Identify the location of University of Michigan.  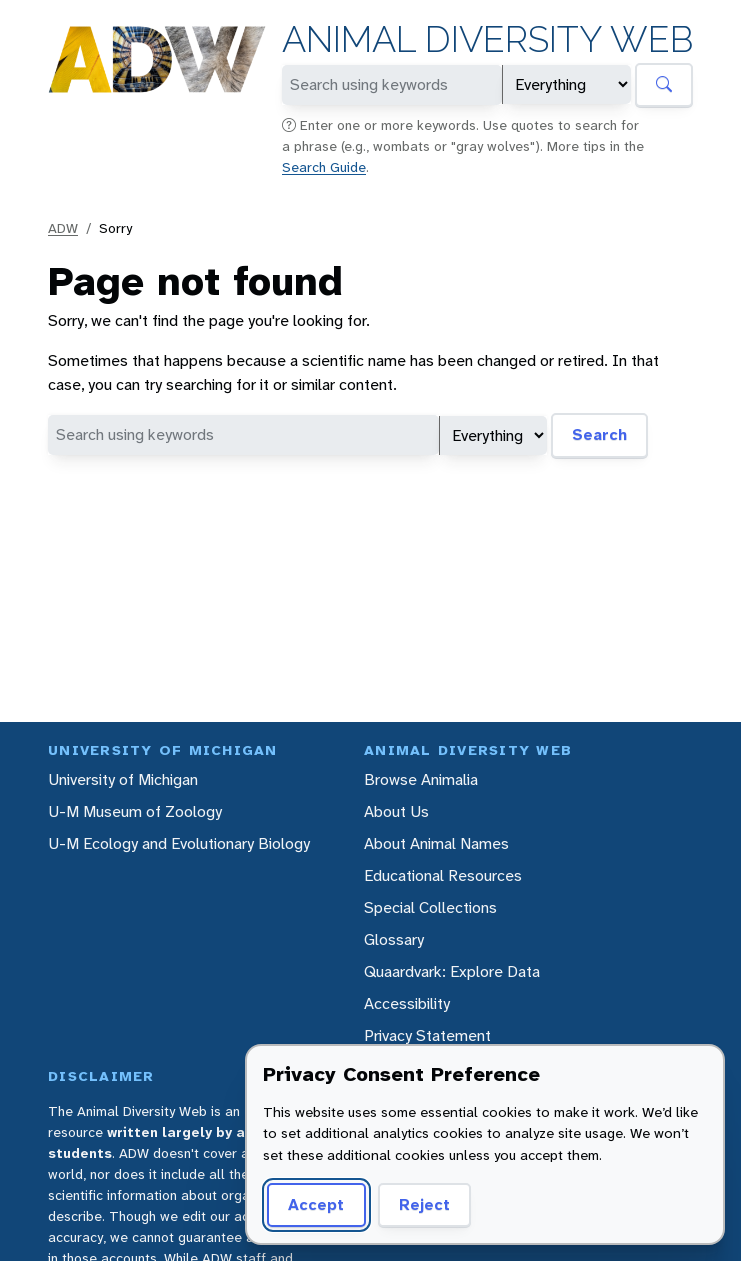
(123, 779).